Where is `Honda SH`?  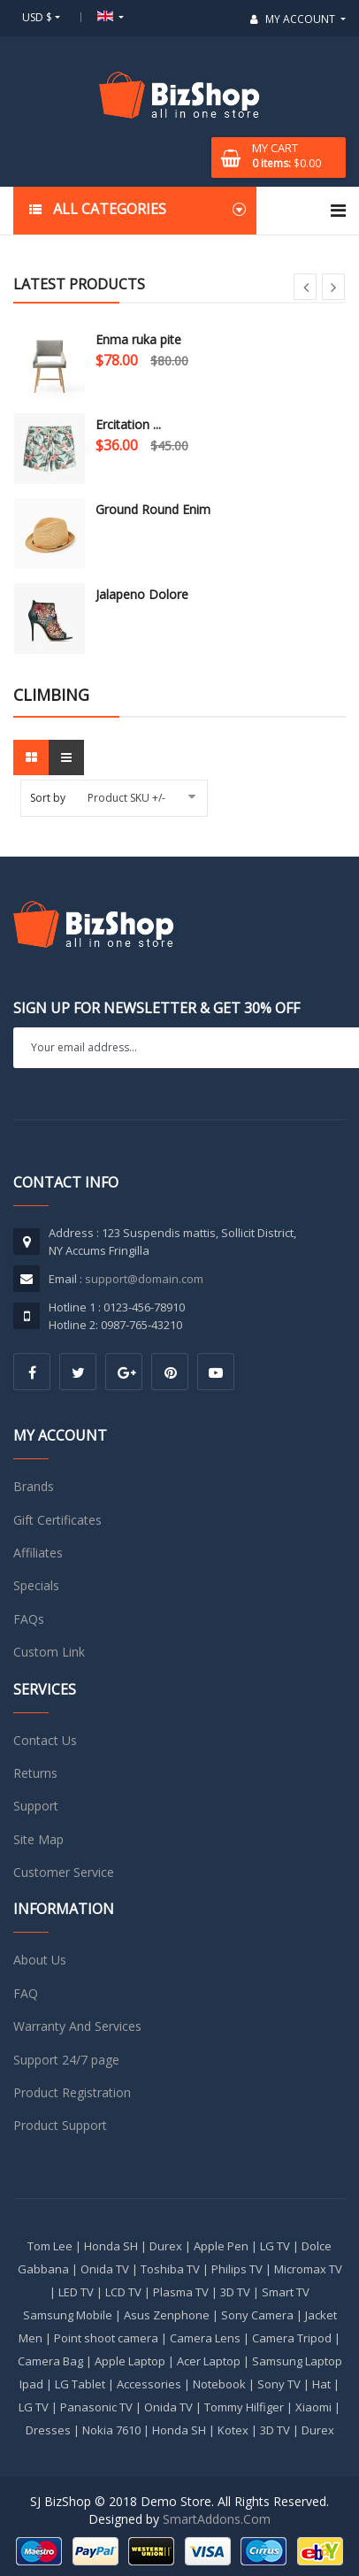 Honda SH is located at coordinates (111, 2246).